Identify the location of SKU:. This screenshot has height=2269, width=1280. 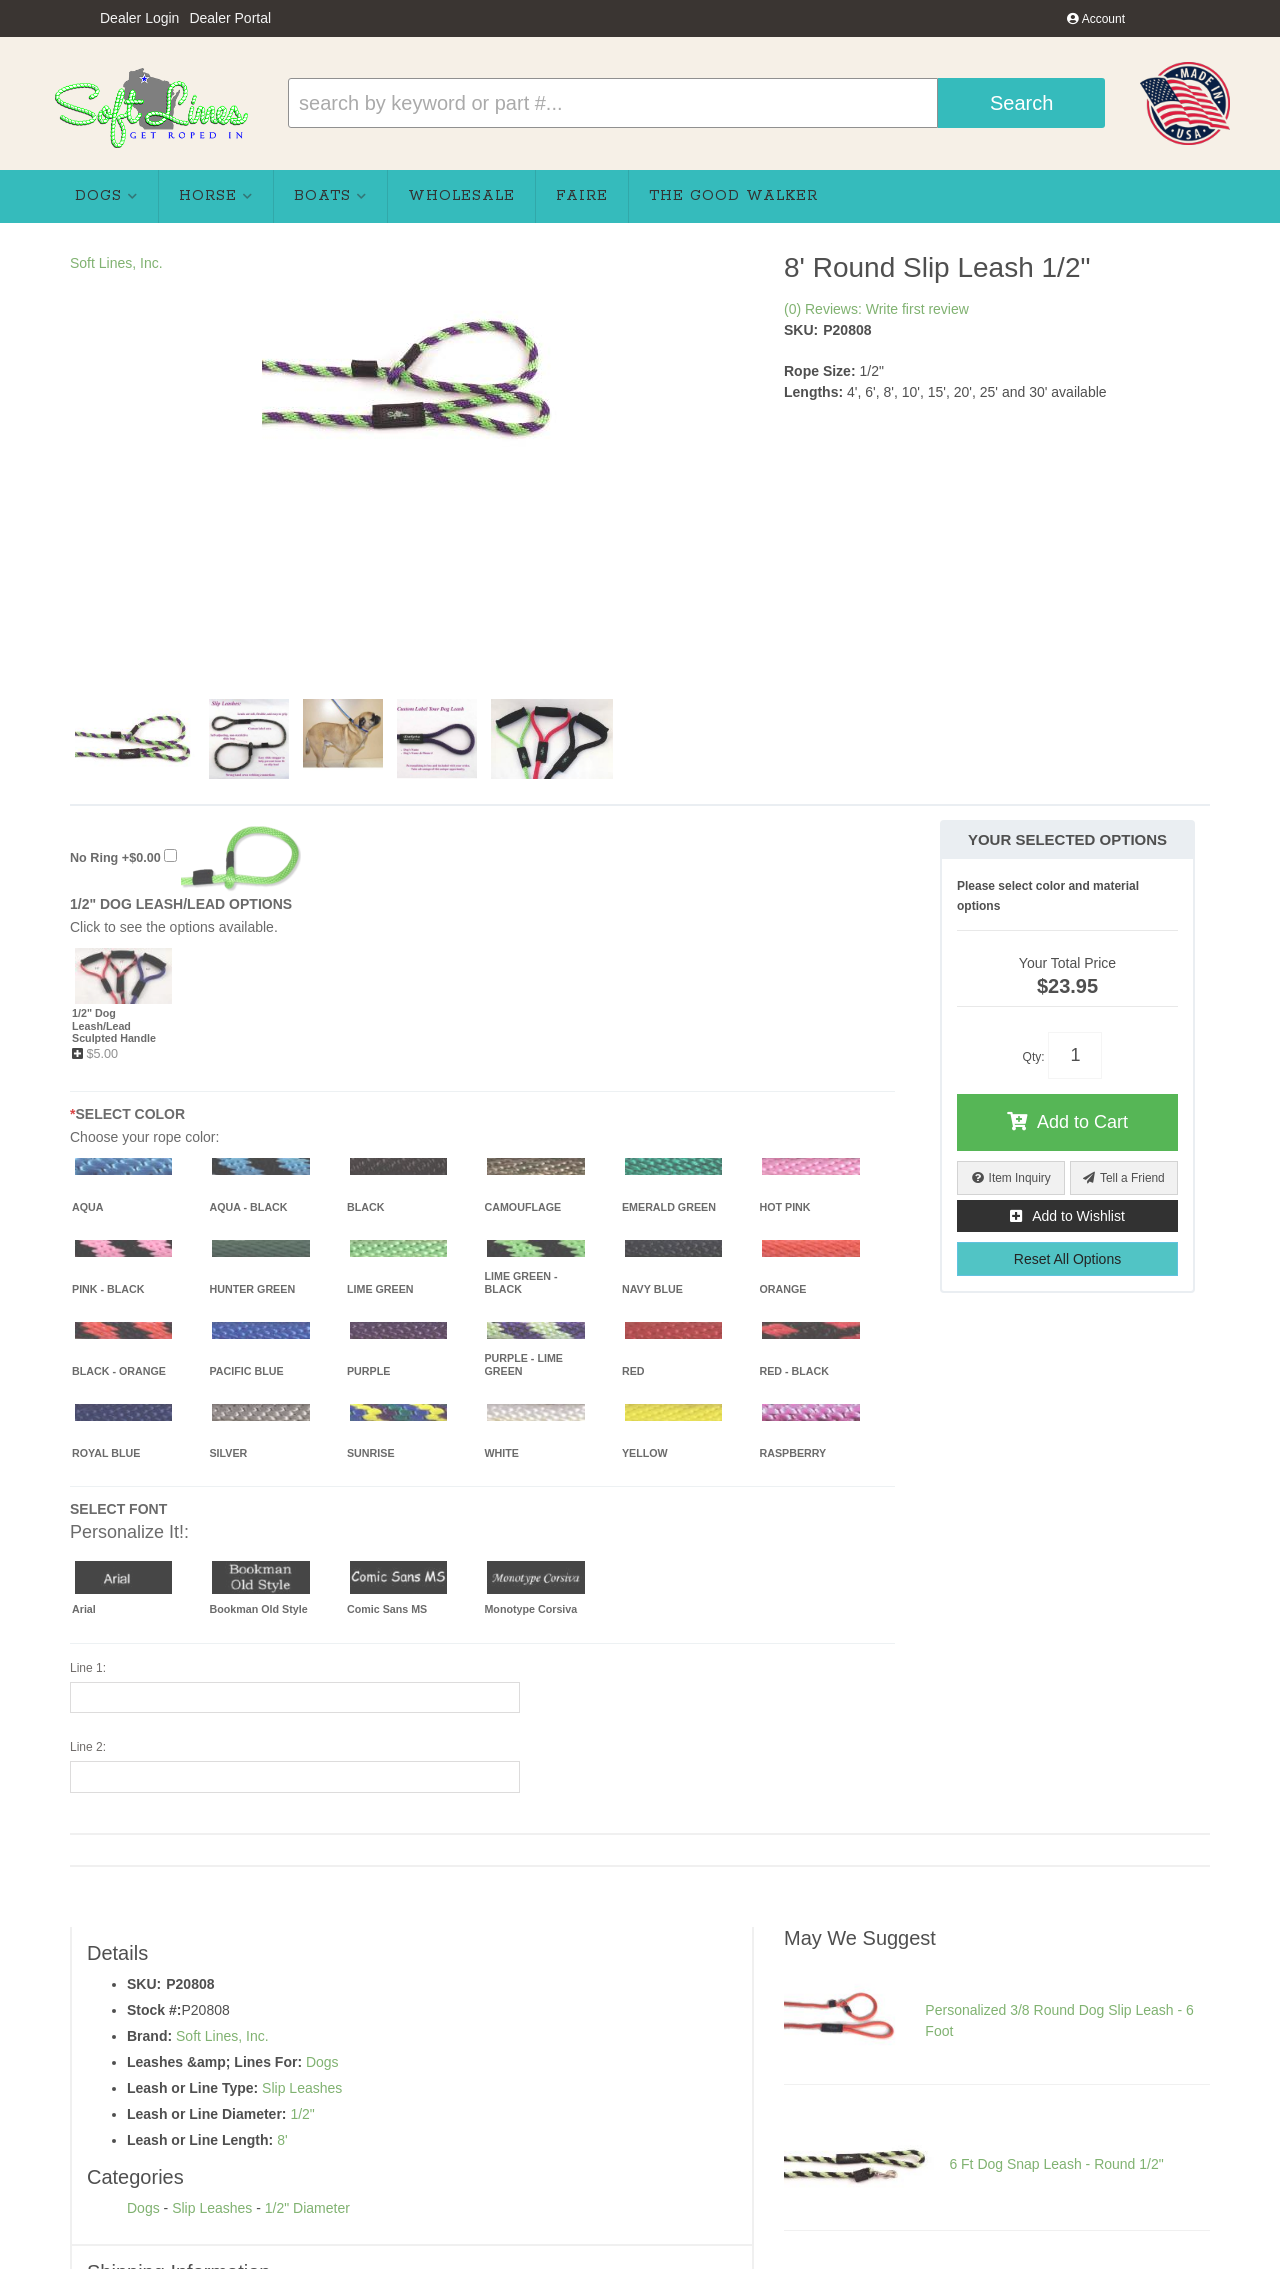
(801, 330).